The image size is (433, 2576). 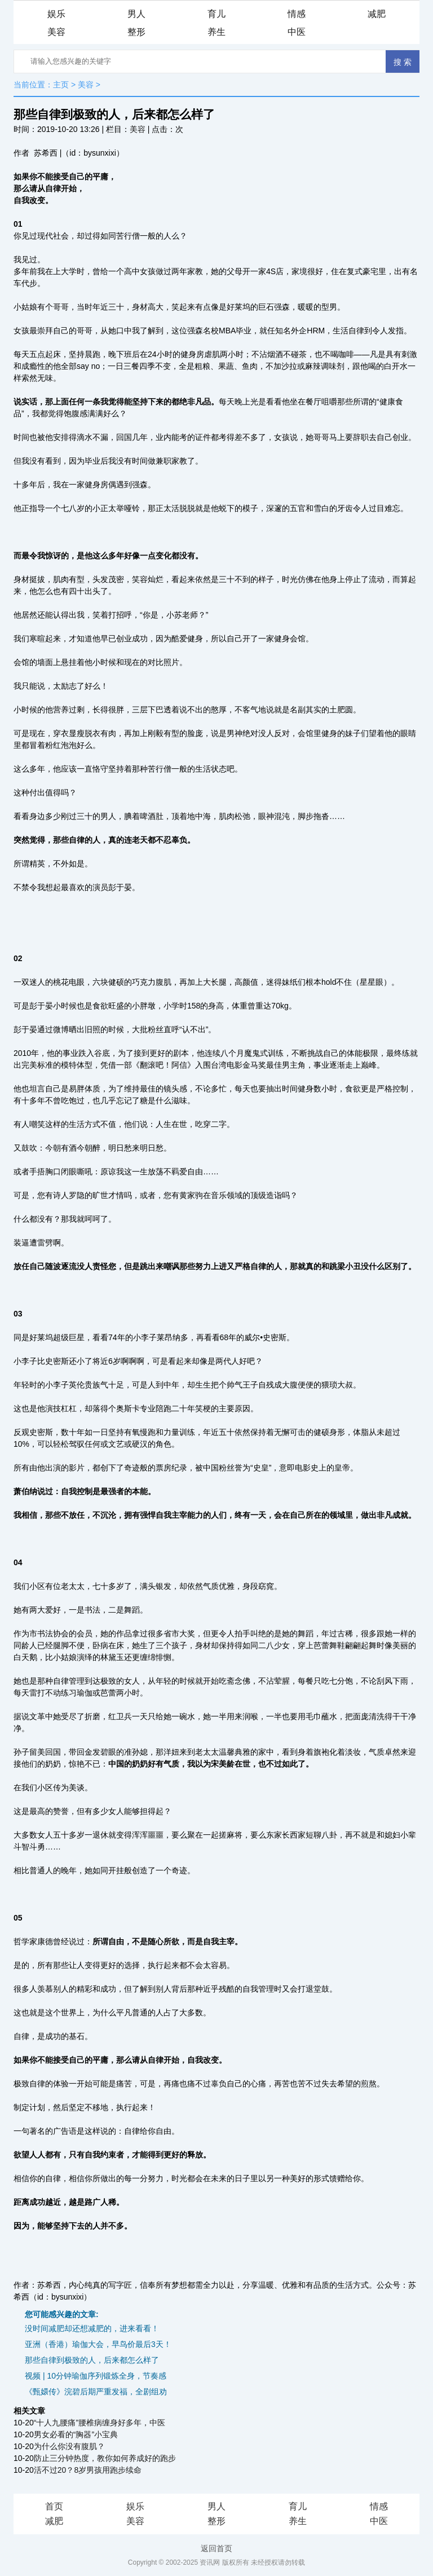 I want to click on 那些自律到极致的人，后来都怎么样了, so click(x=92, y=2359).